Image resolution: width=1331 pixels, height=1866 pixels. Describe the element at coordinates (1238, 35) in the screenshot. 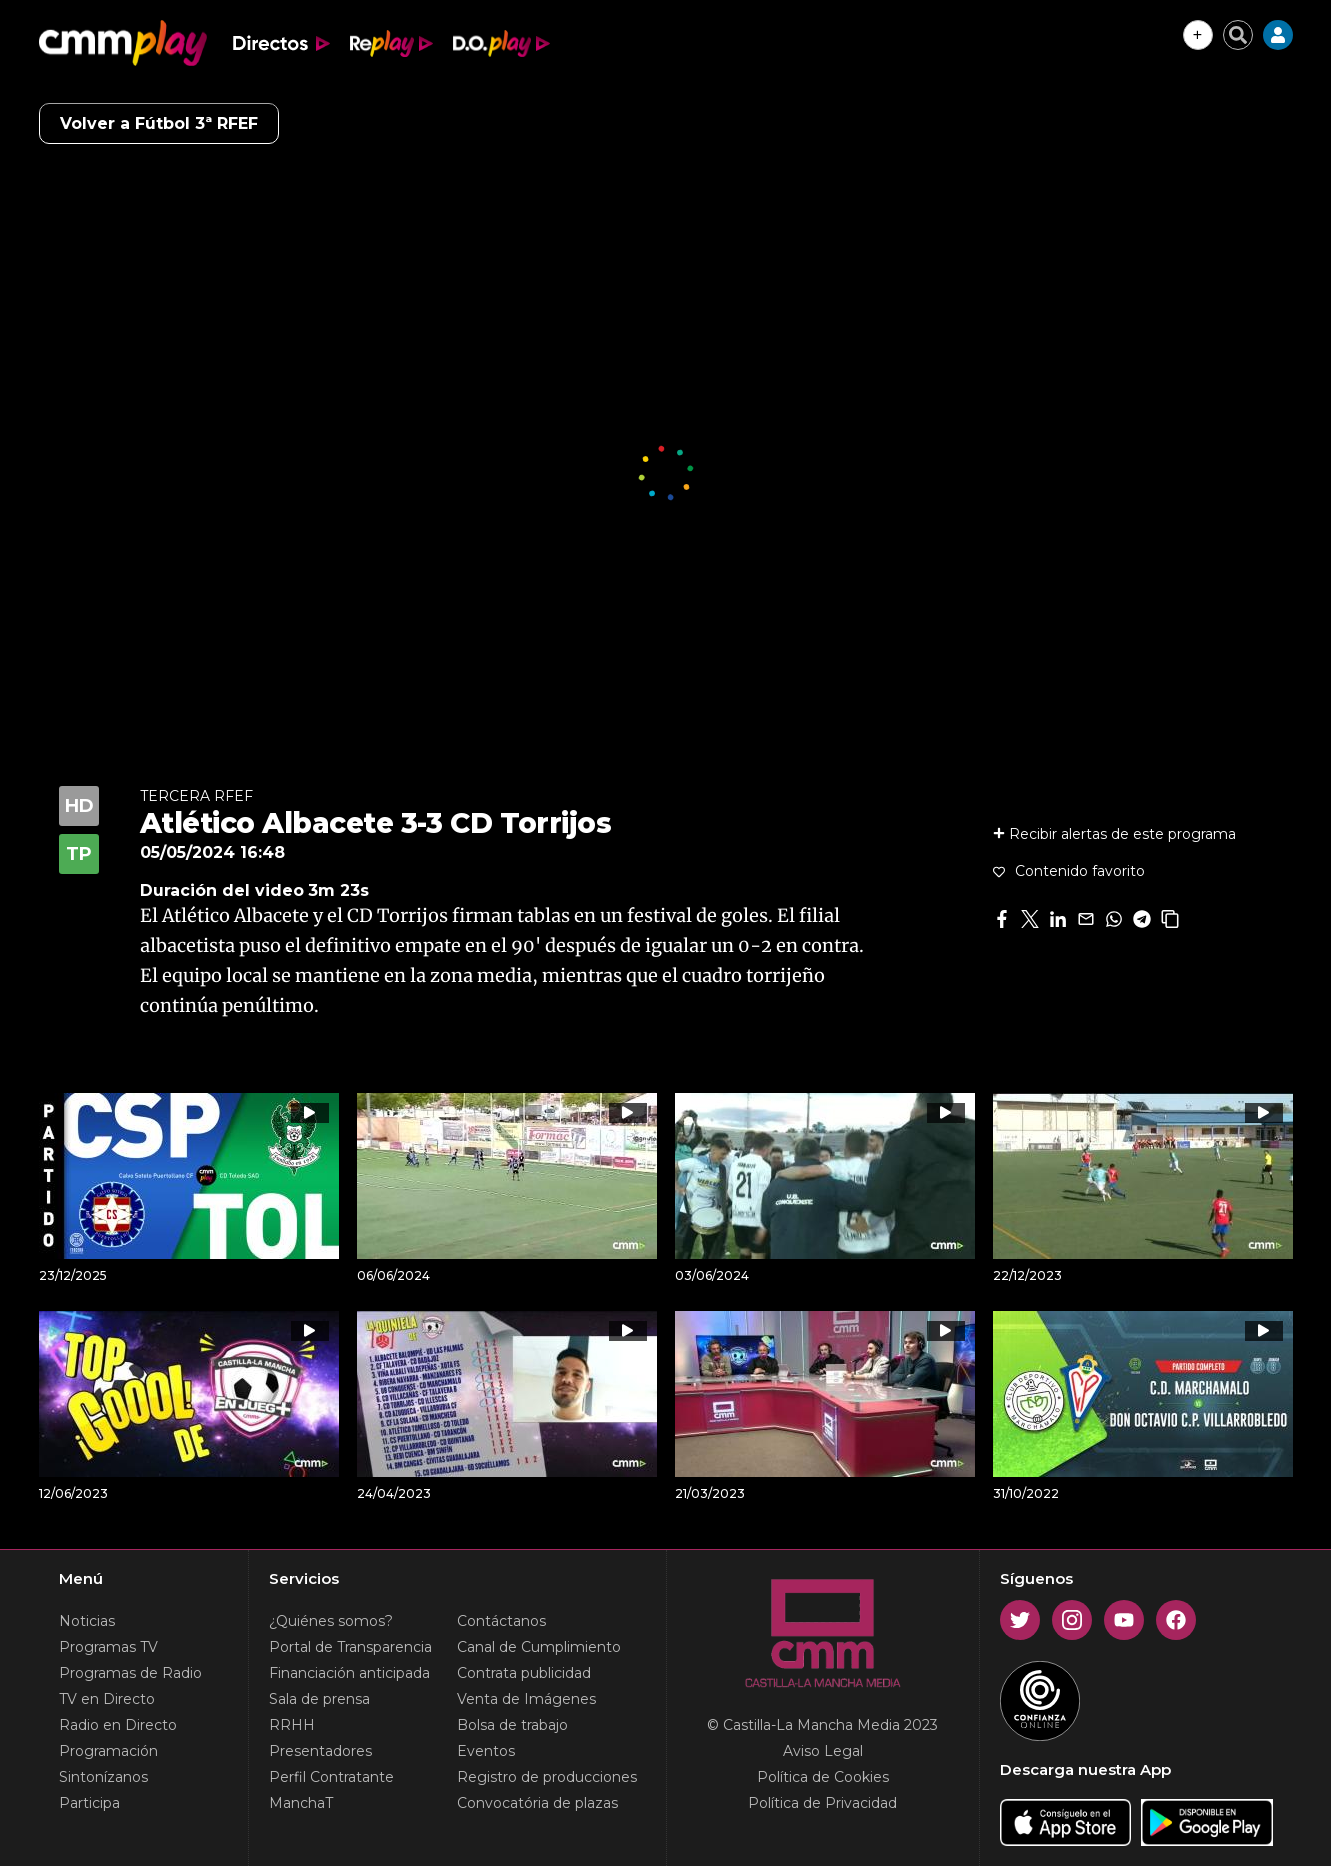

I see `[Cerrar buscador]` at that location.